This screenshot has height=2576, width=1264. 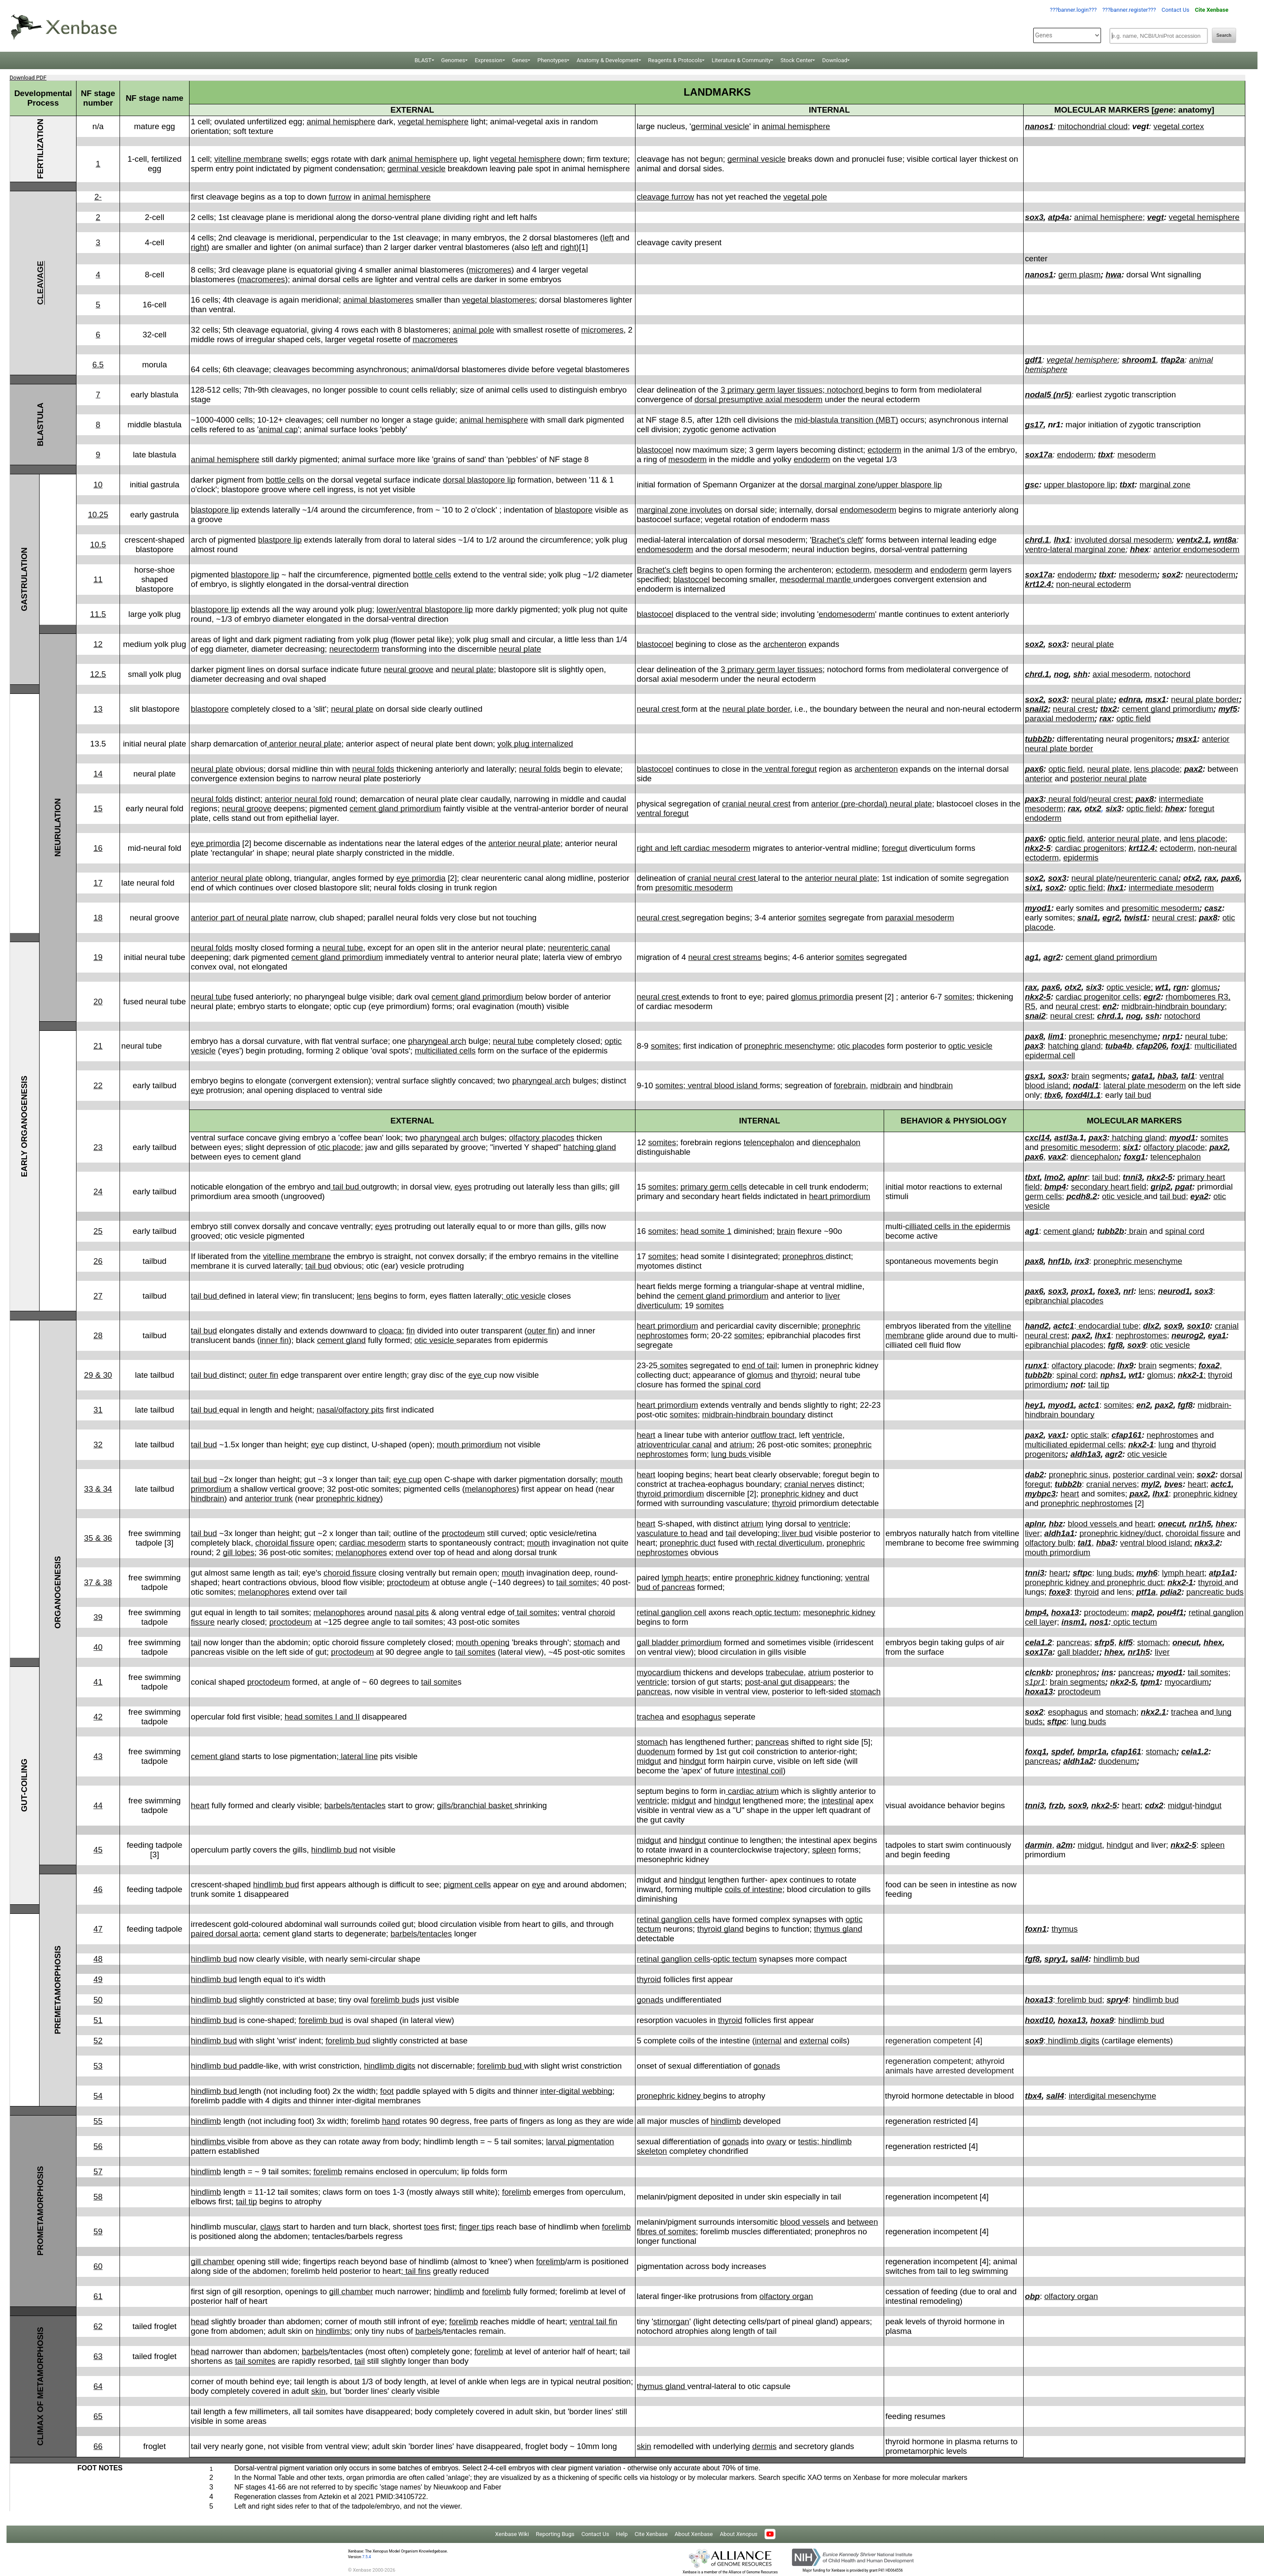 I want to click on anterior (pre-chordal) neural plate, so click(x=871, y=803).